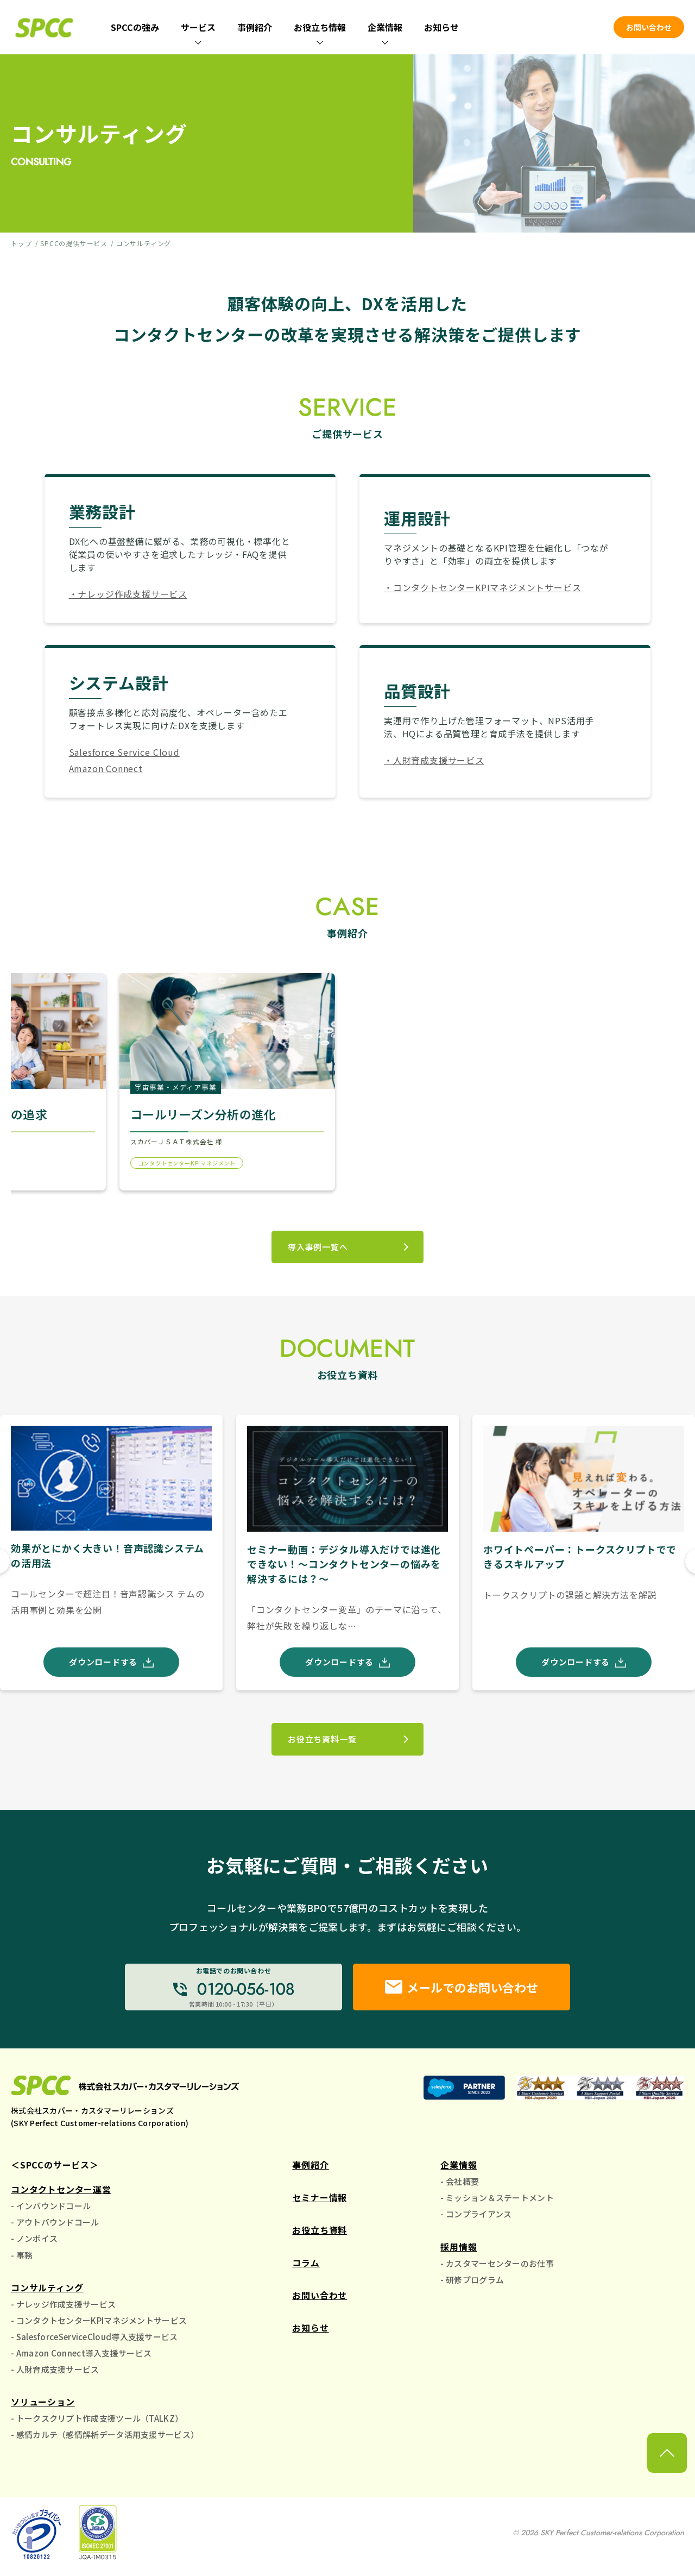 Image resolution: width=695 pixels, height=2576 pixels. Describe the element at coordinates (94, 2336) in the screenshot. I see `- SalesforceServiceCloud導入支援サービス` at that location.